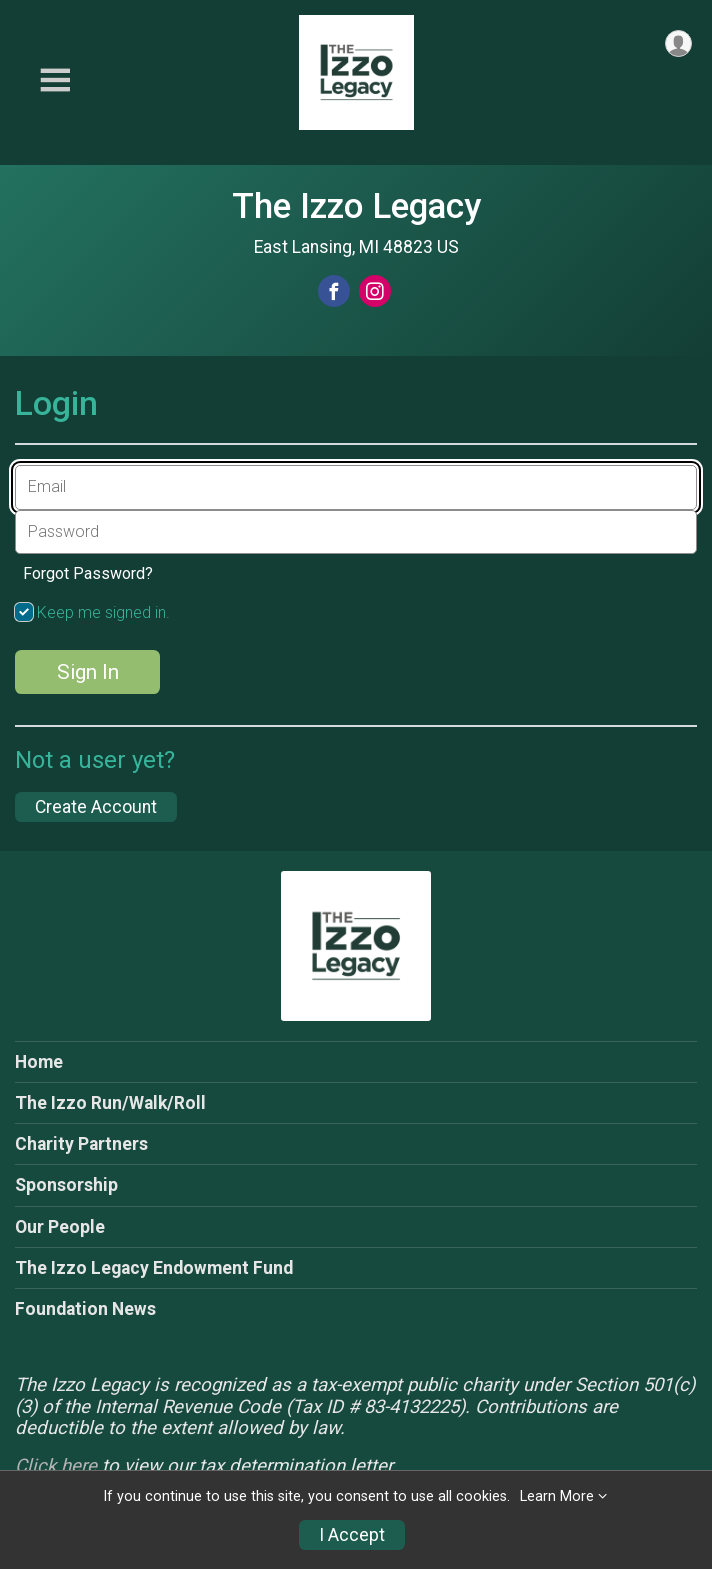 Image resolution: width=712 pixels, height=1569 pixels. What do you see at coordinates (88, 672) in the screenshot?
I see `Sign In` at bounding box center [88, 672].